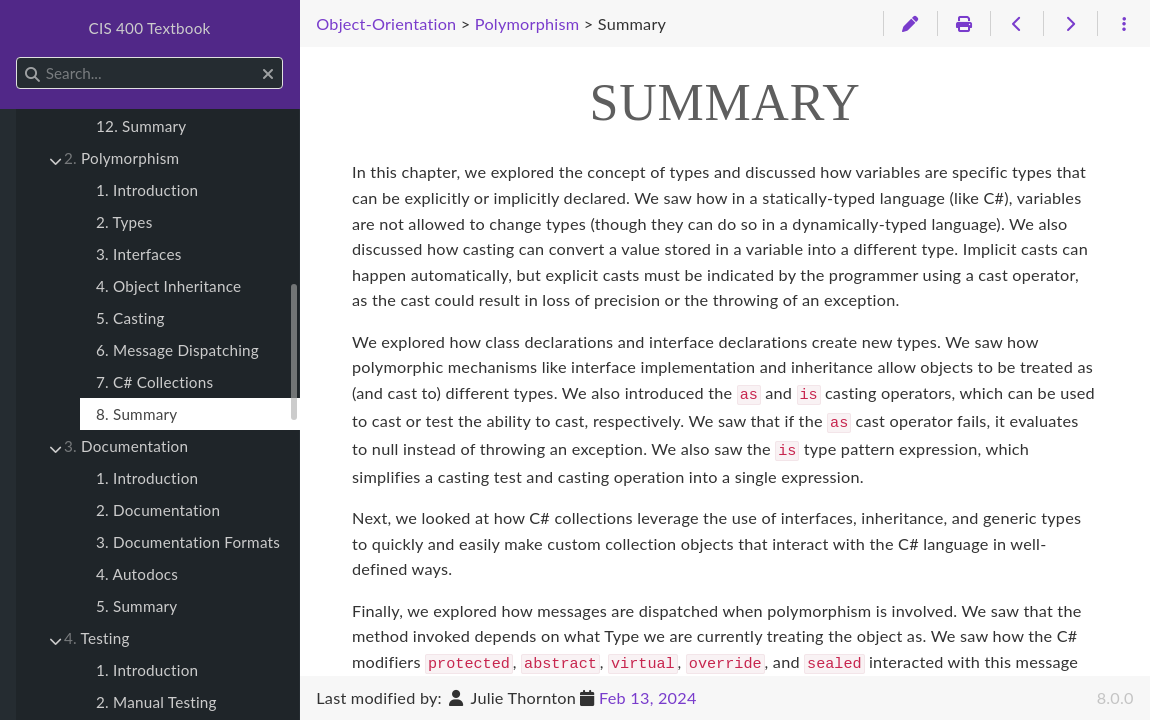 This screenshot has height=720, width=1150. Describe the element at coordinates (121, 158) in the screenshot. I see `Polymorphism` at that location.